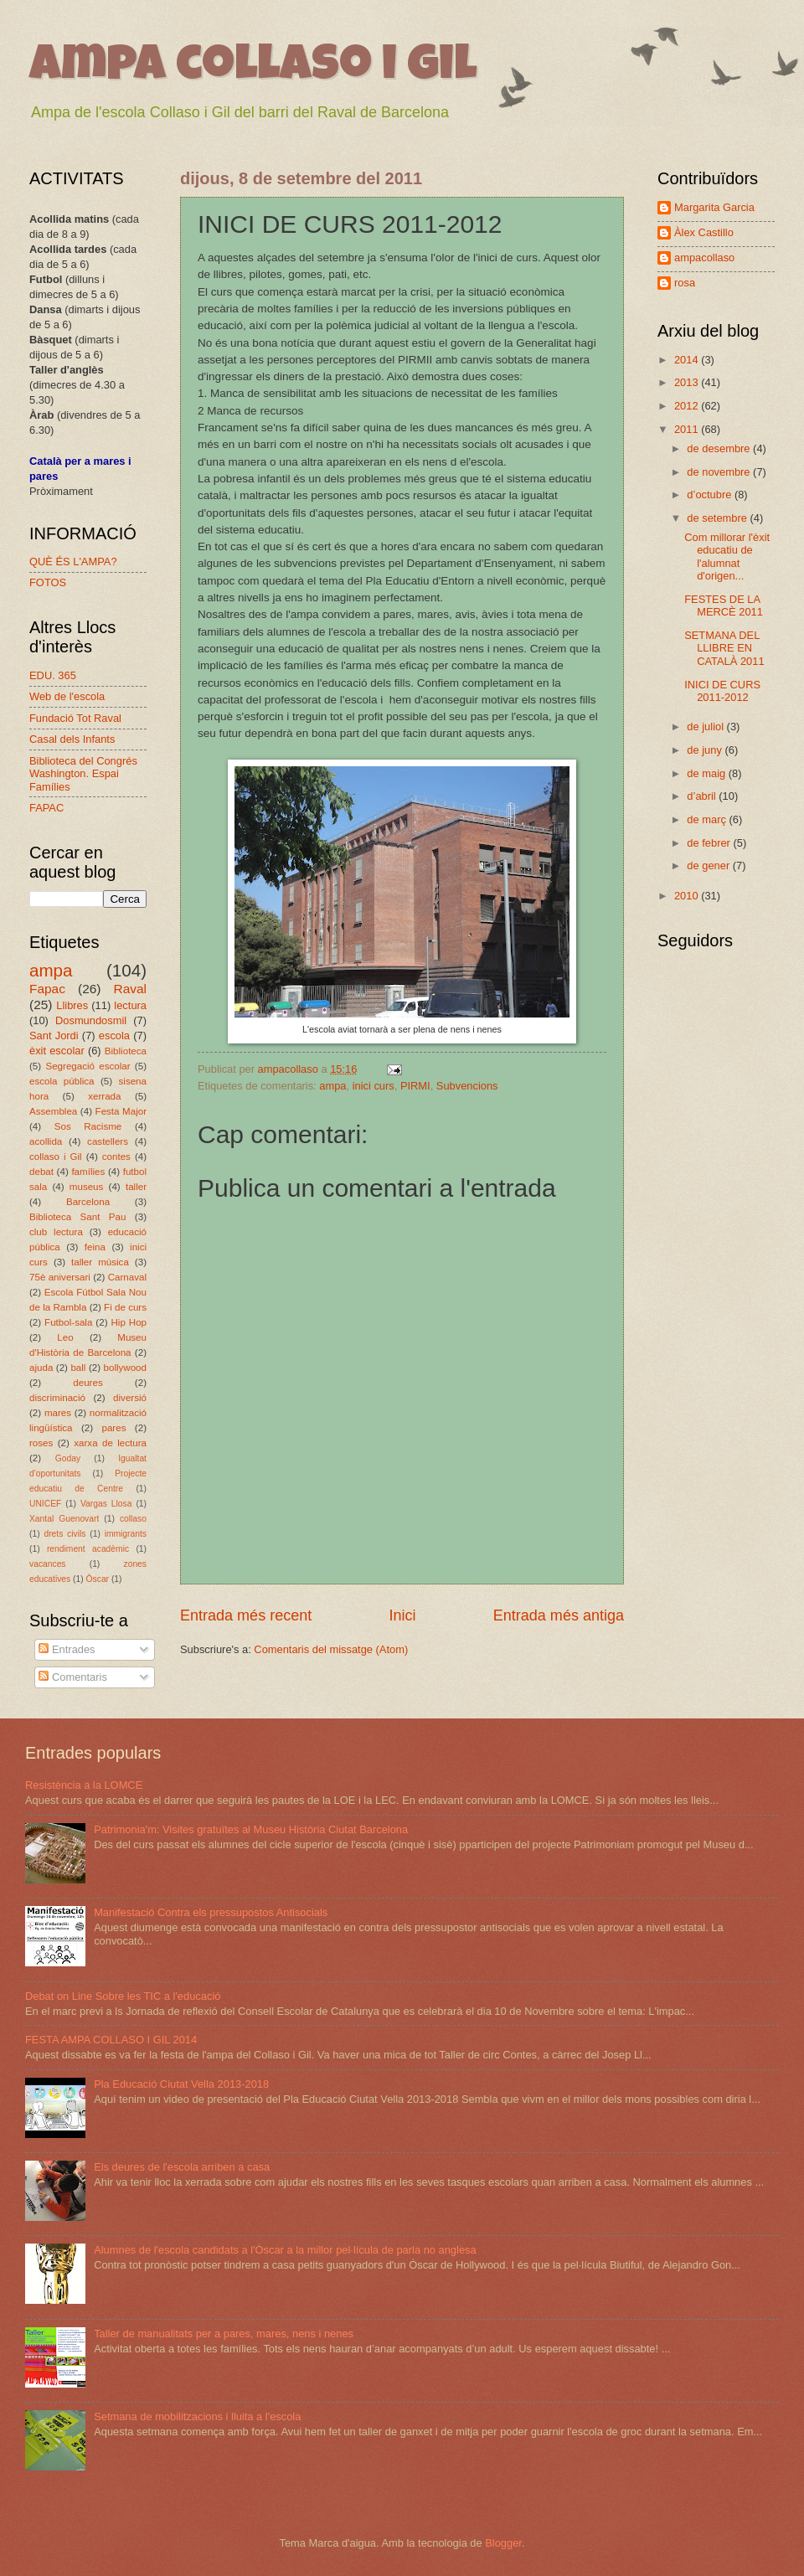  What do you see at coordinates (83, 1785) in the screenshot?
I see `Resistència a la LOMCE` at bounding box center [83, 1785].